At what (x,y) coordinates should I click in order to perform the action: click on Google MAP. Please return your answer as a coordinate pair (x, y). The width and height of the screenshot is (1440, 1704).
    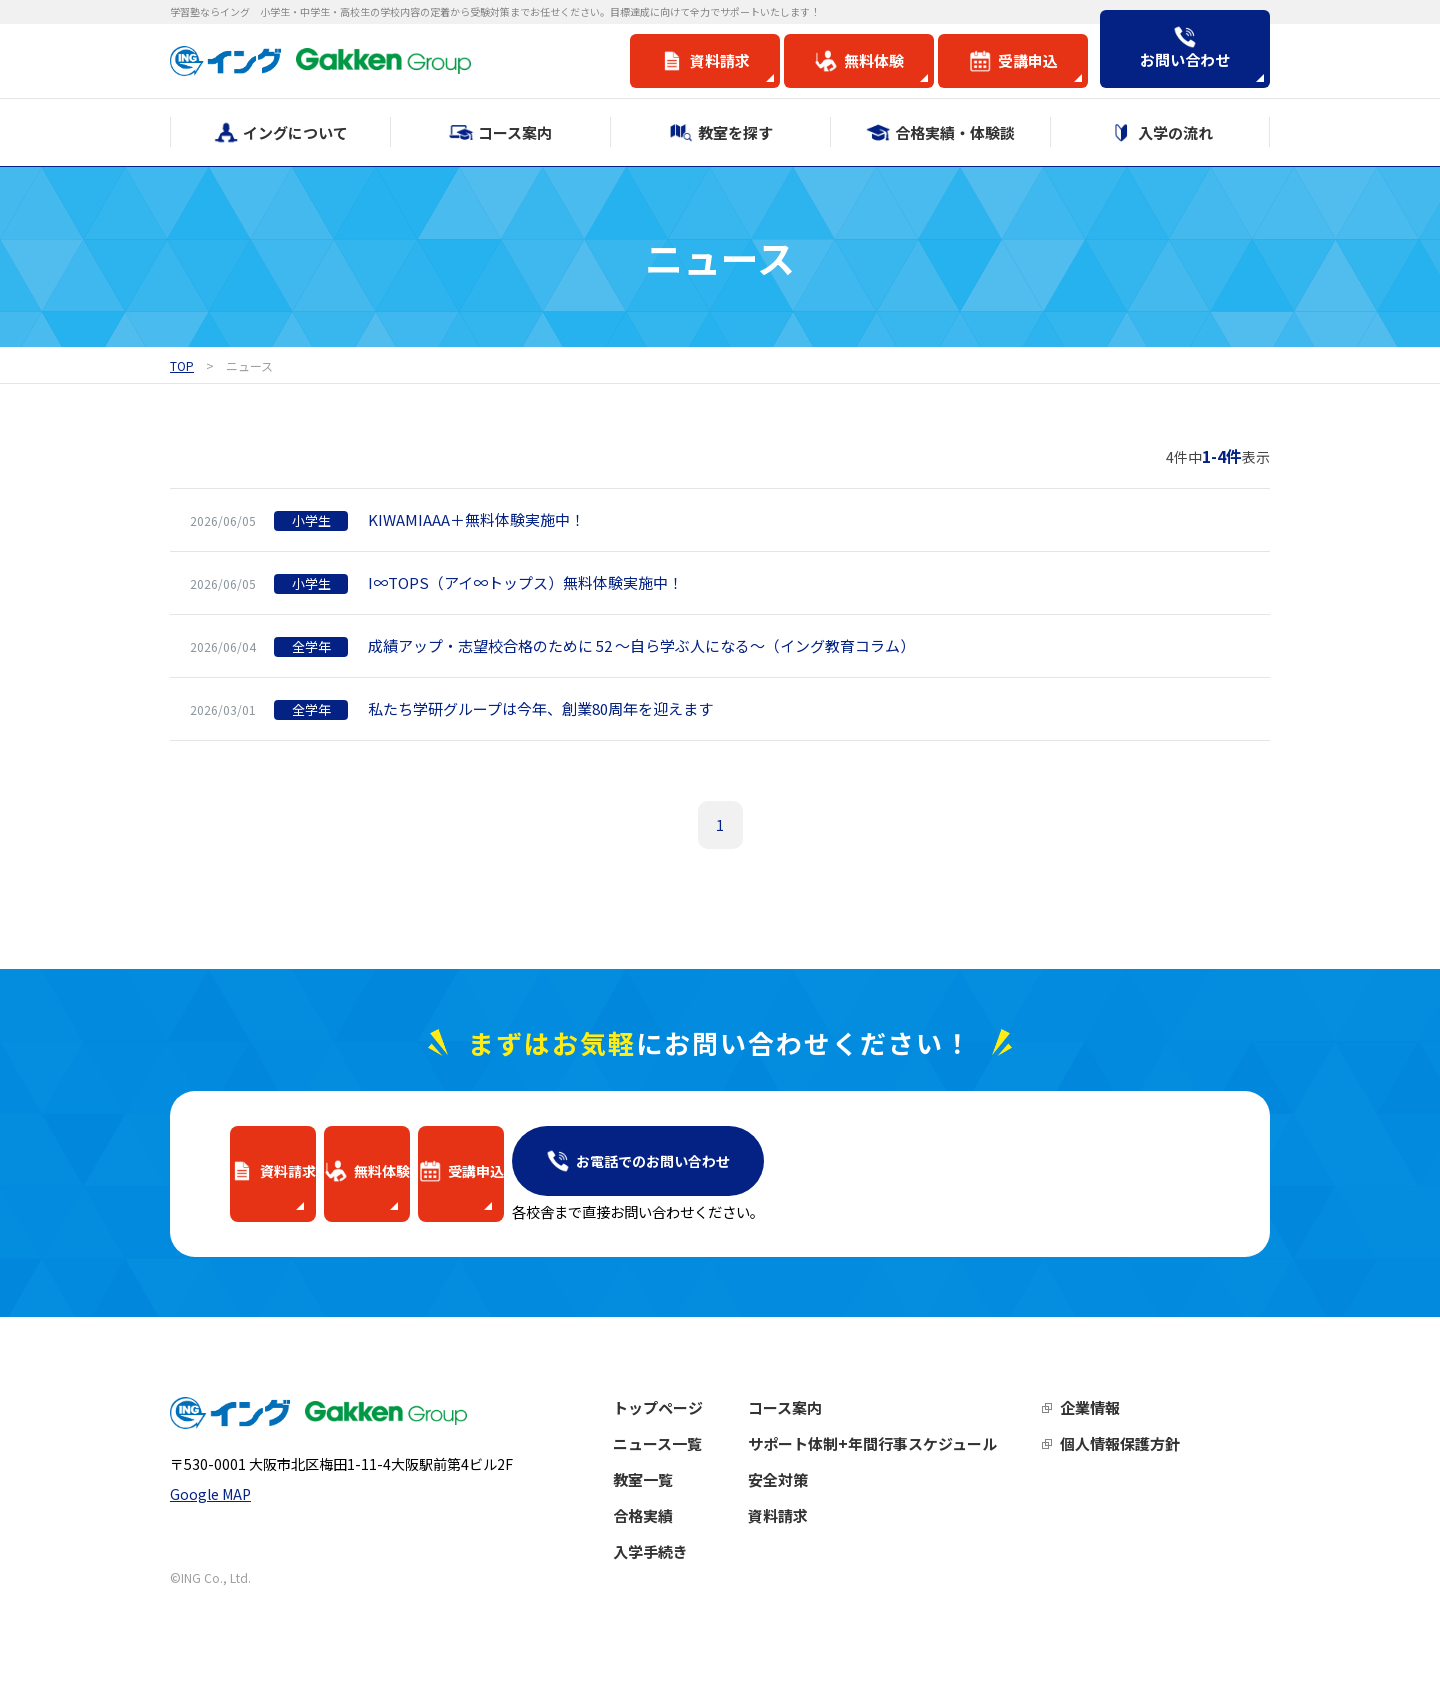
    Looking at the image, I should click on (210, 1537).